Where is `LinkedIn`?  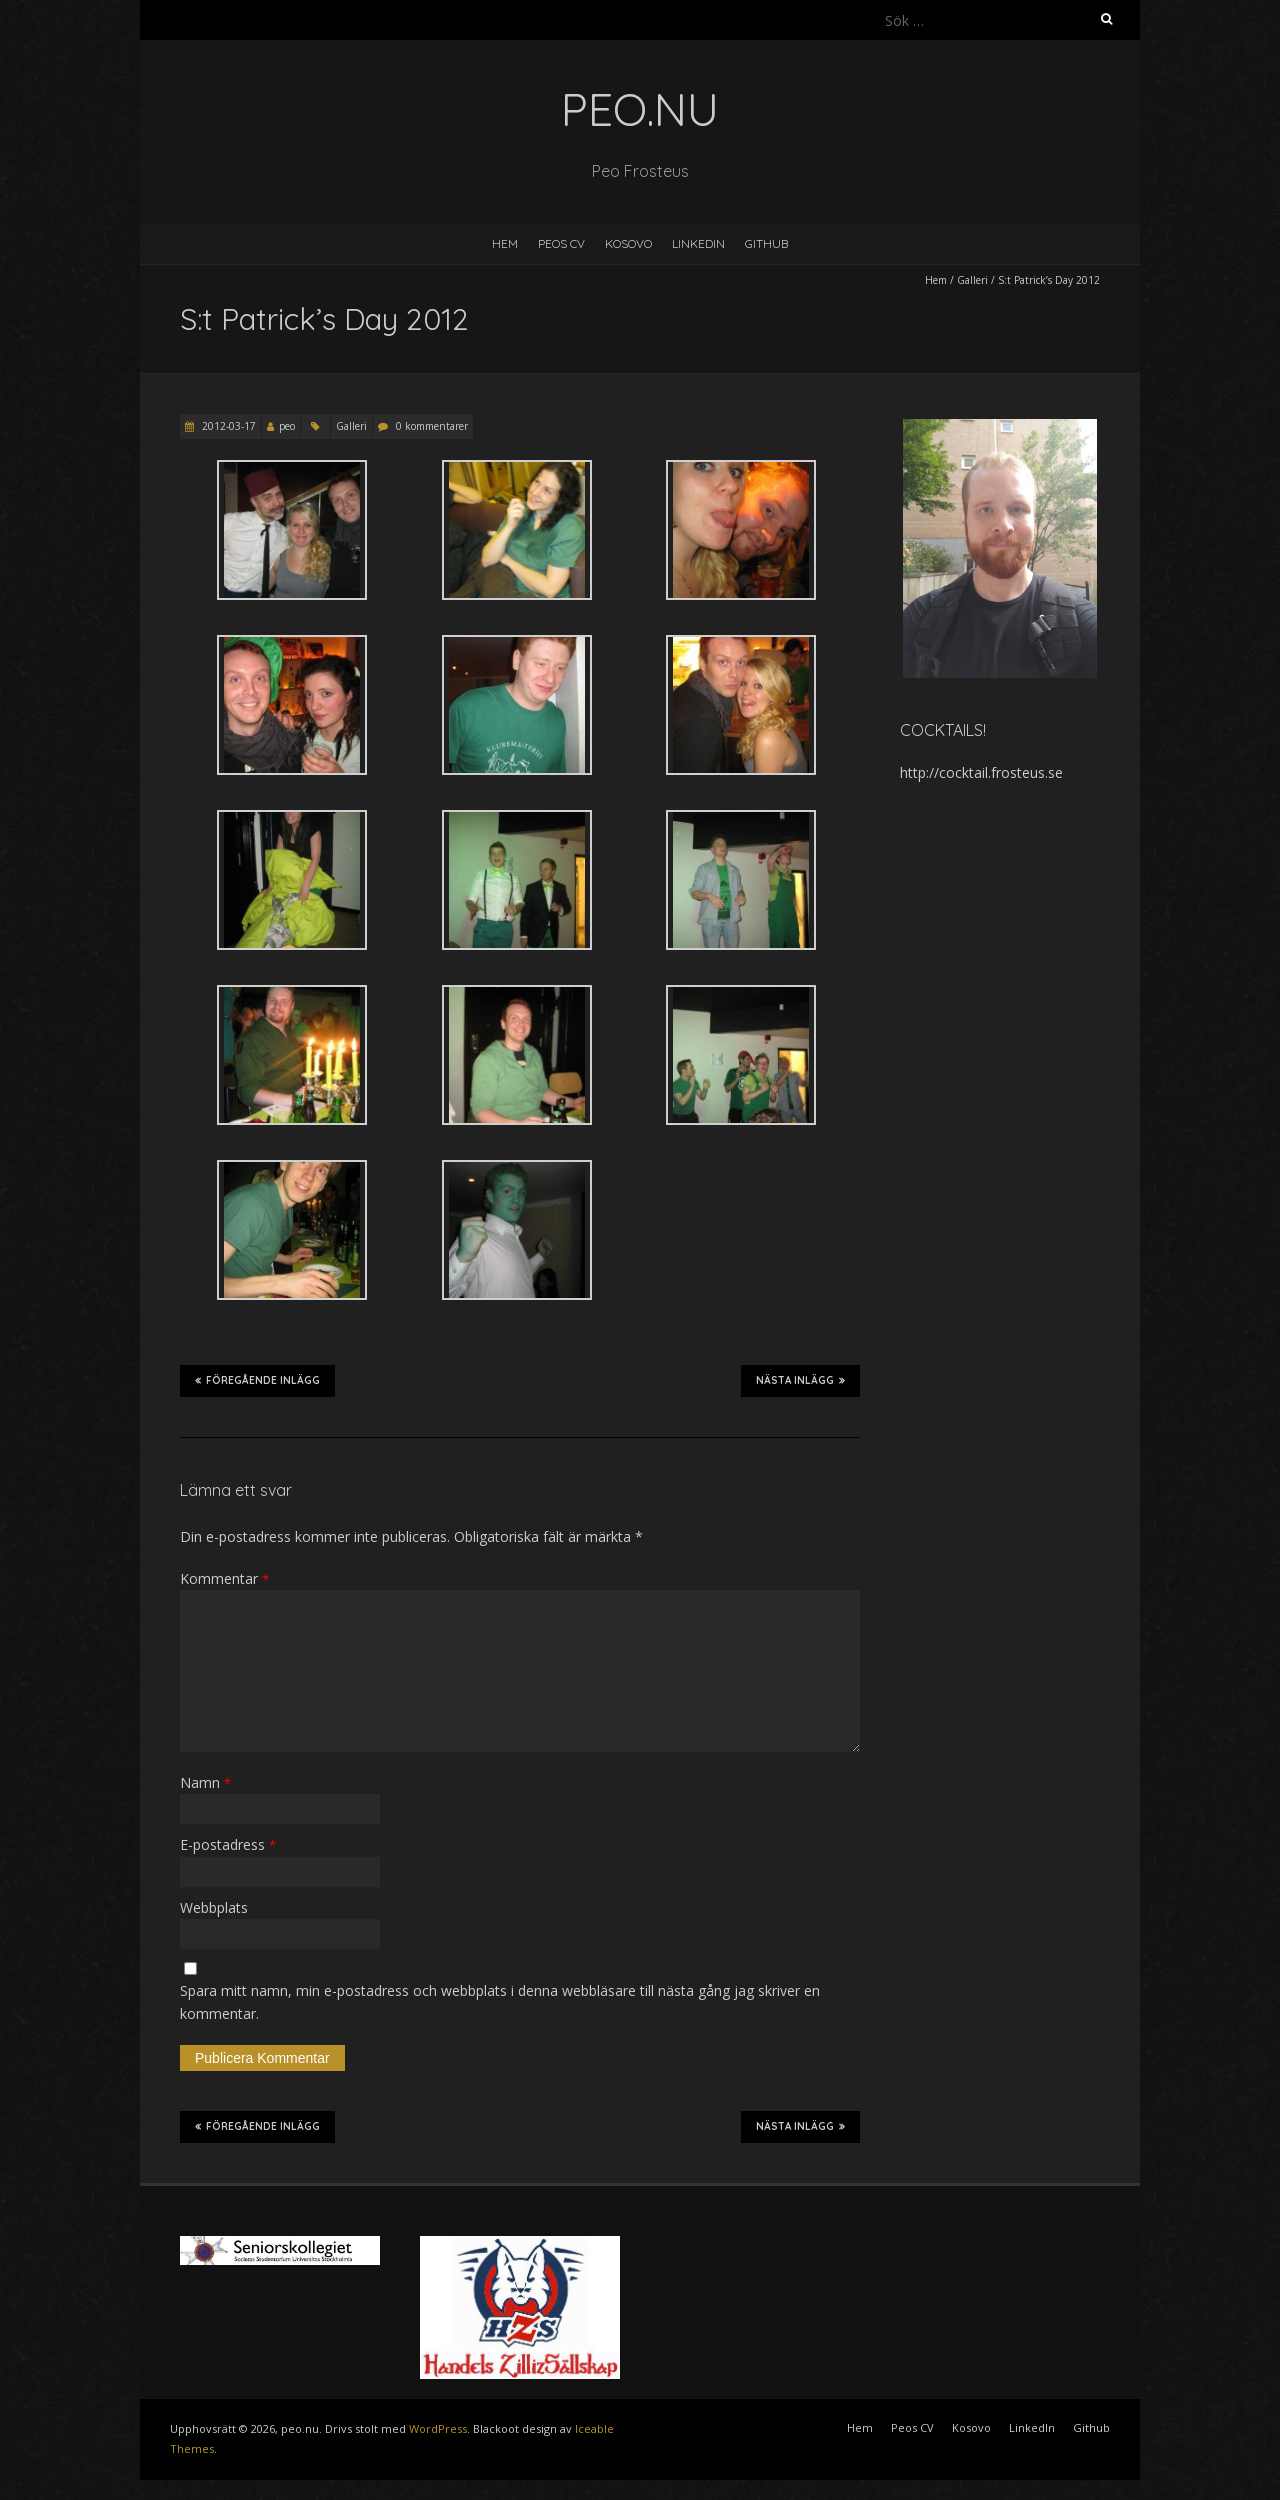 LinkedIn is located at coordinates (698, 243).